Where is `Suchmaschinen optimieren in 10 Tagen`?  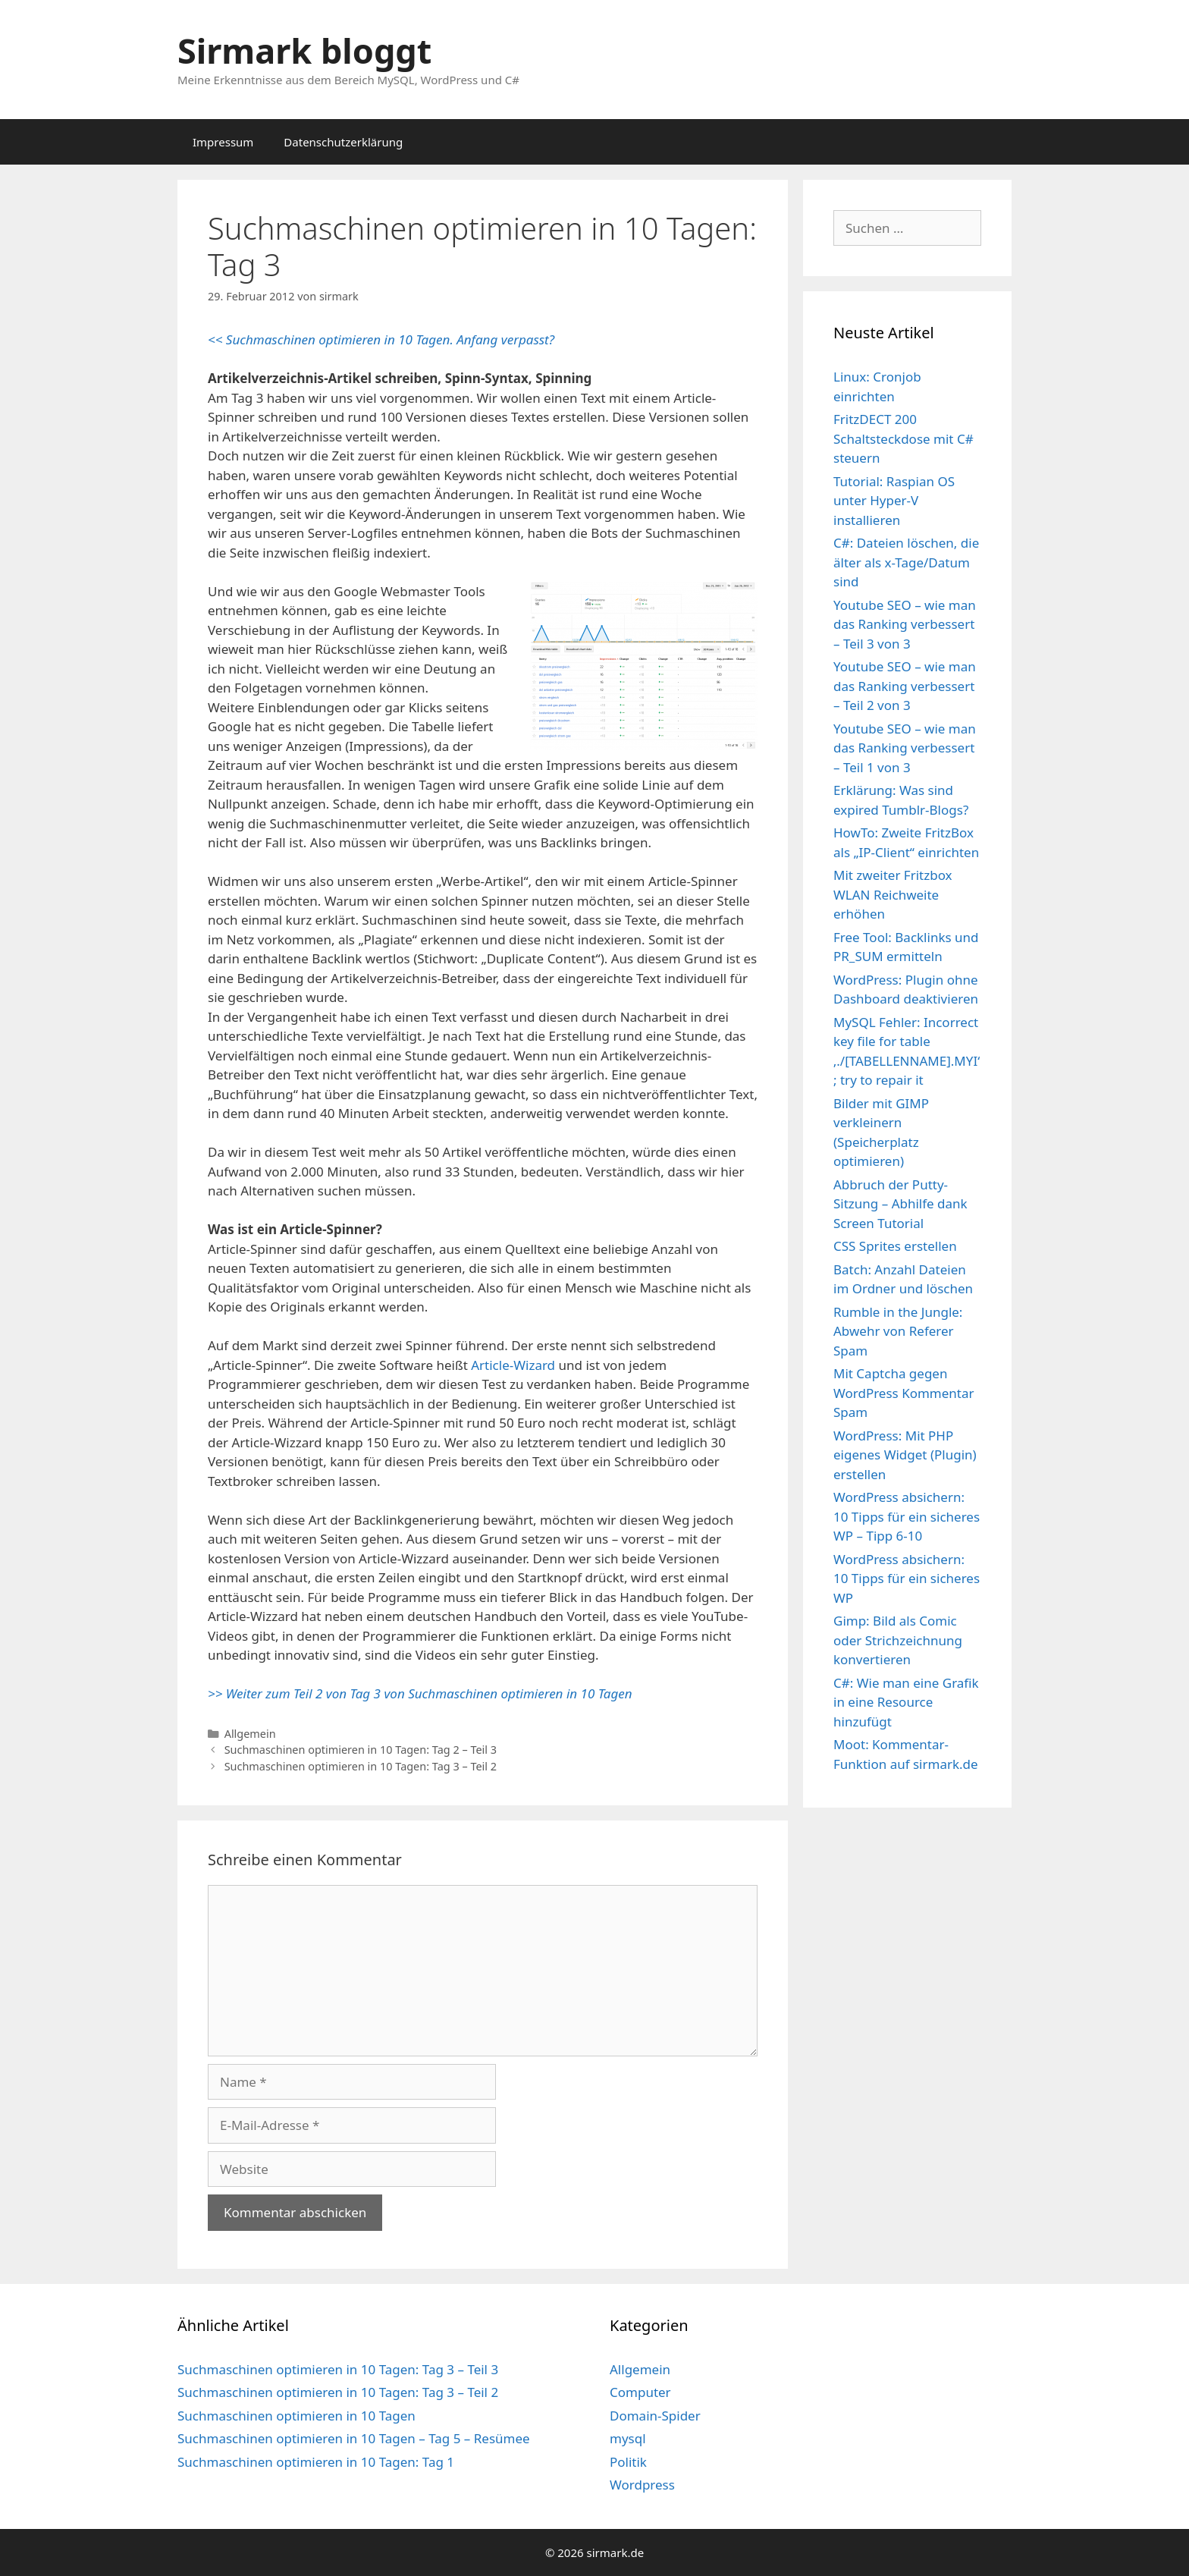
Suchmaschinen optimieren in 10 Tagen is located at coordinates (296, 2415).